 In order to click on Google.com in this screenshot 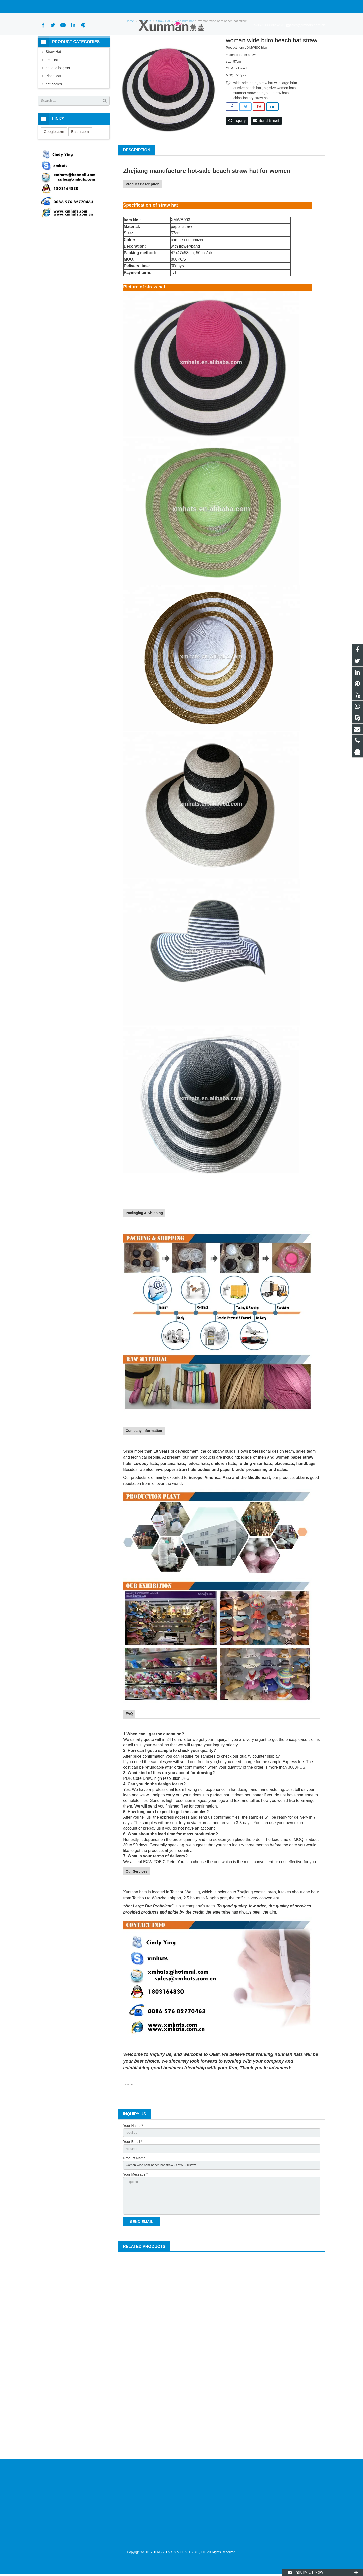, I will do `click(54, 162)`.